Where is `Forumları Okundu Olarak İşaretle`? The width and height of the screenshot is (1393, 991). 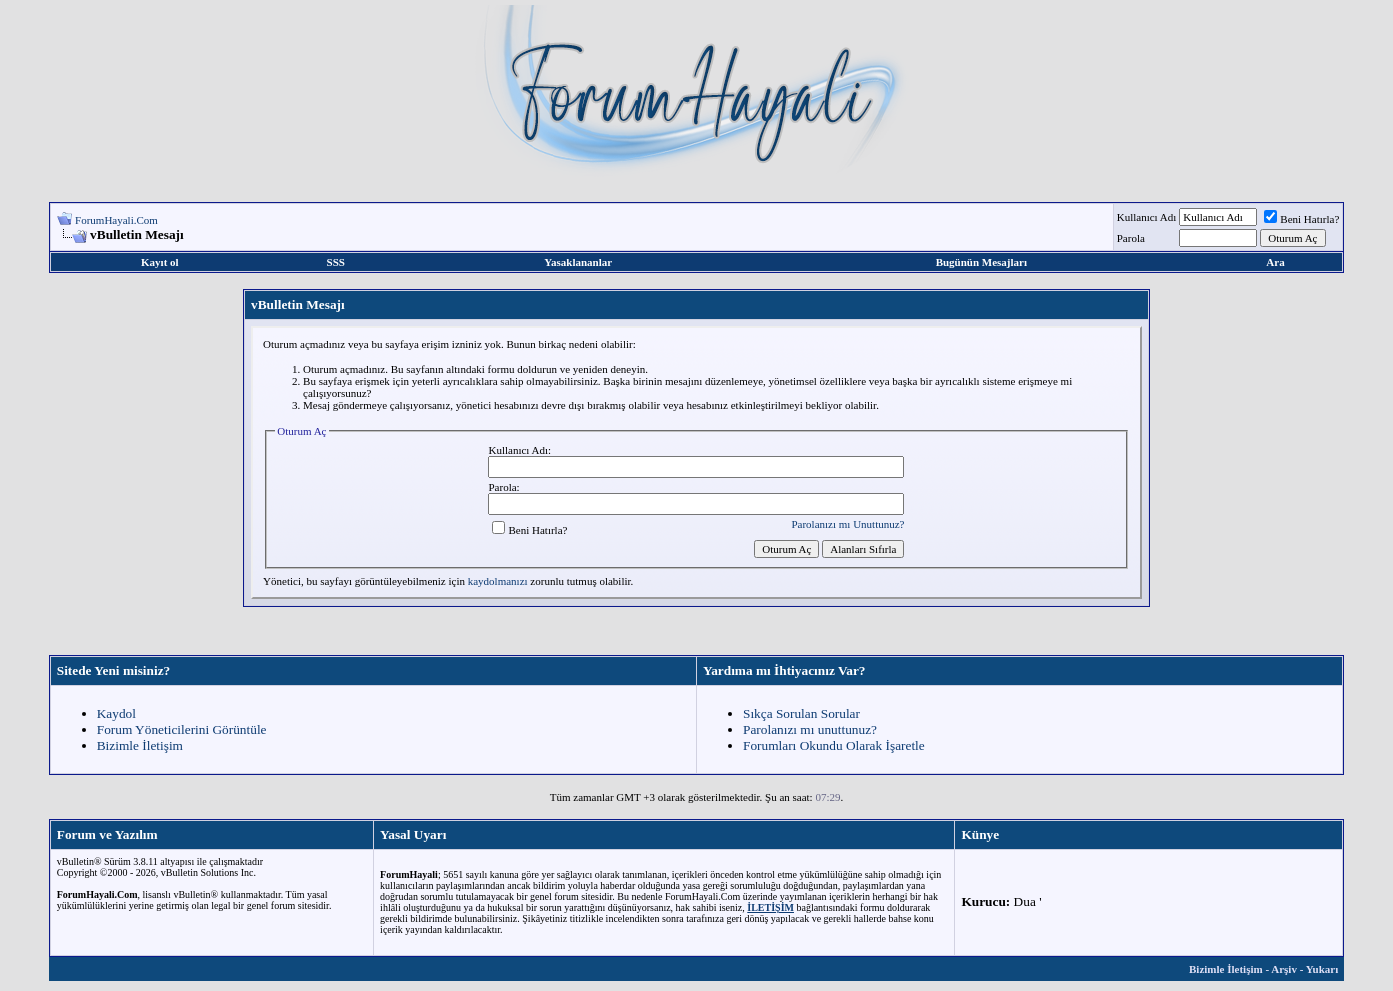
Forumları Okundu Olarak İşaretle is located at coordinates (834, 745).